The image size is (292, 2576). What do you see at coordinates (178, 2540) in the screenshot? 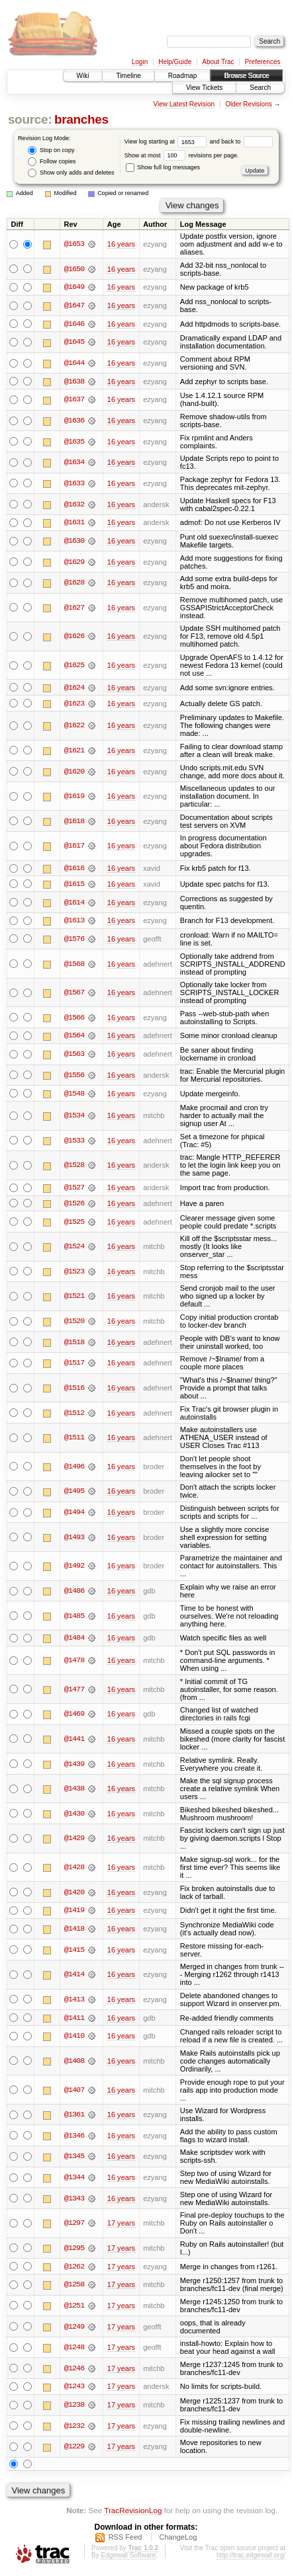
I see `ChangeLog` at bounding box center [178, 2540].